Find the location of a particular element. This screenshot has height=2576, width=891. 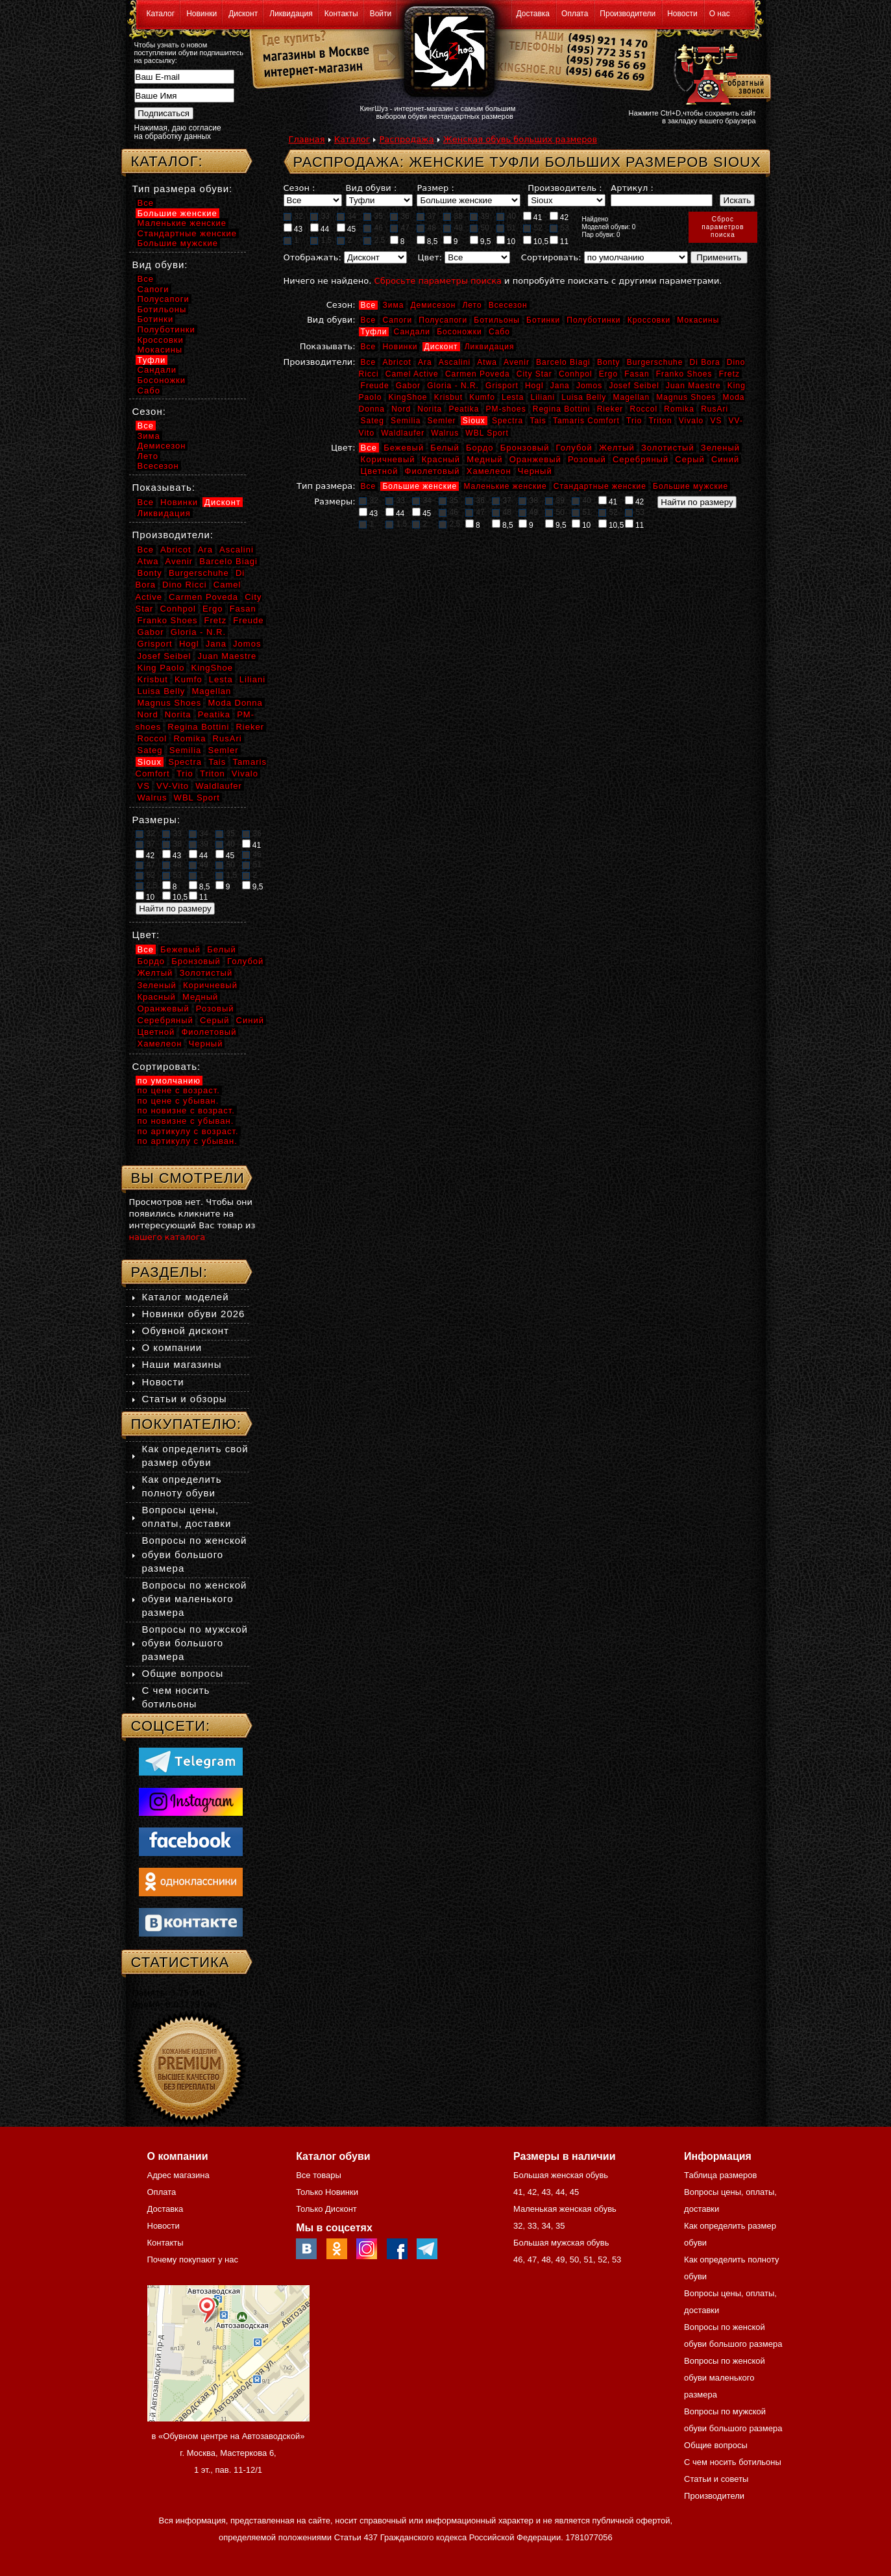

32 is located at coordinates (293, 216).